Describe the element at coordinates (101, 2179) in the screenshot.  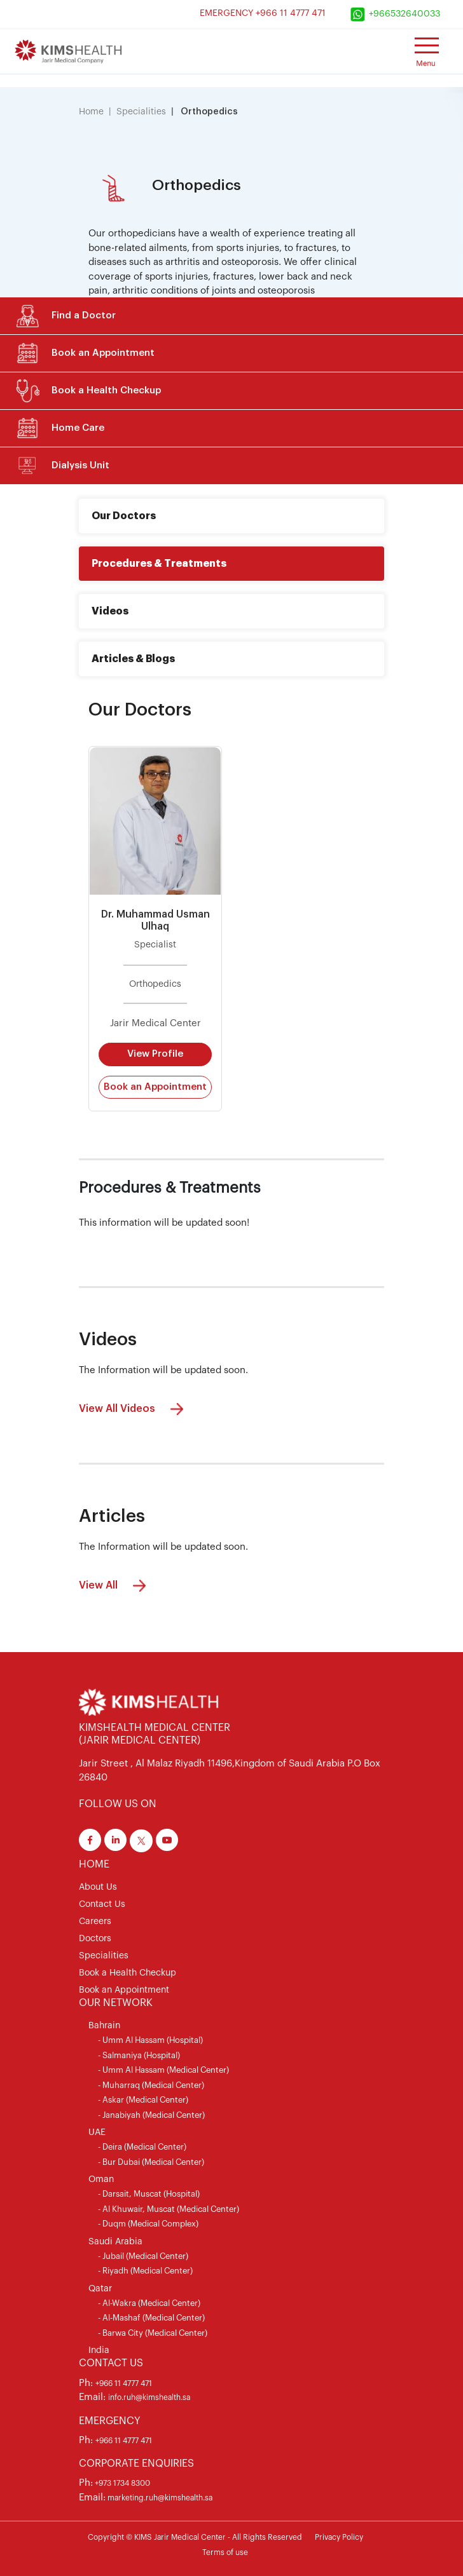
I see `Oman` at that location.